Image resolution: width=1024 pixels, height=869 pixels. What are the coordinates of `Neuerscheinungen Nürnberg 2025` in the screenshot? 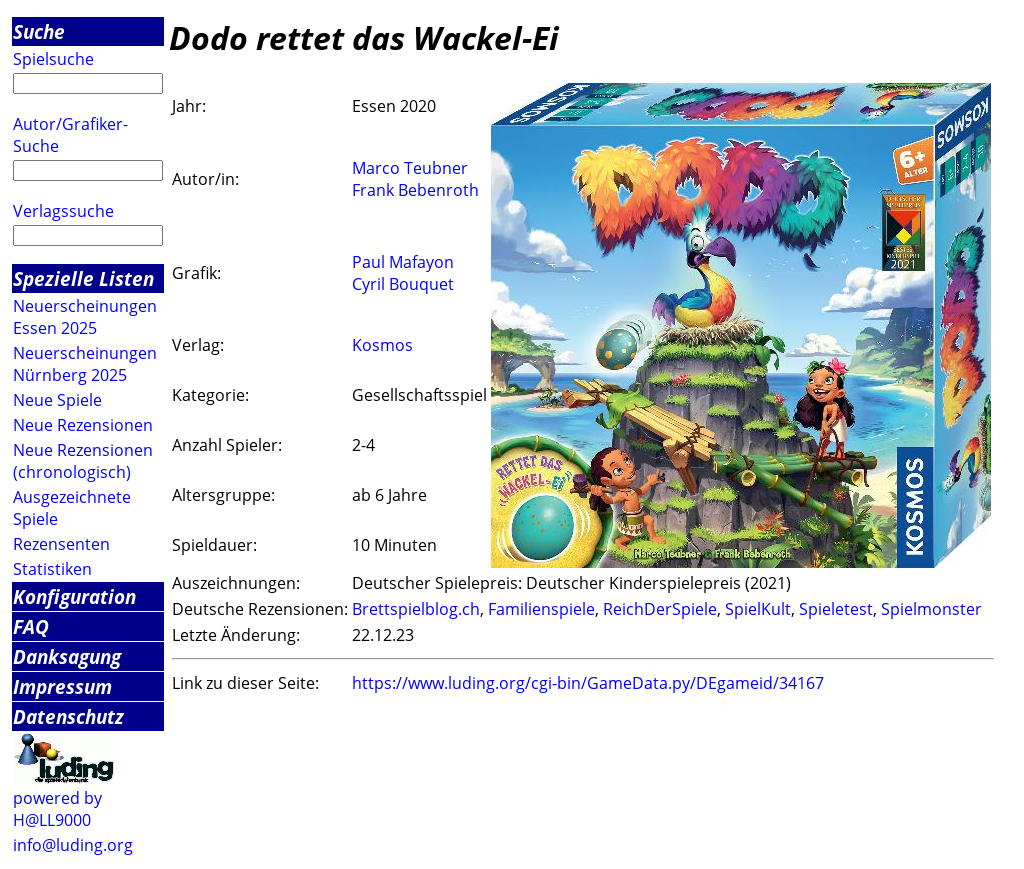 It's located at (85, 364).